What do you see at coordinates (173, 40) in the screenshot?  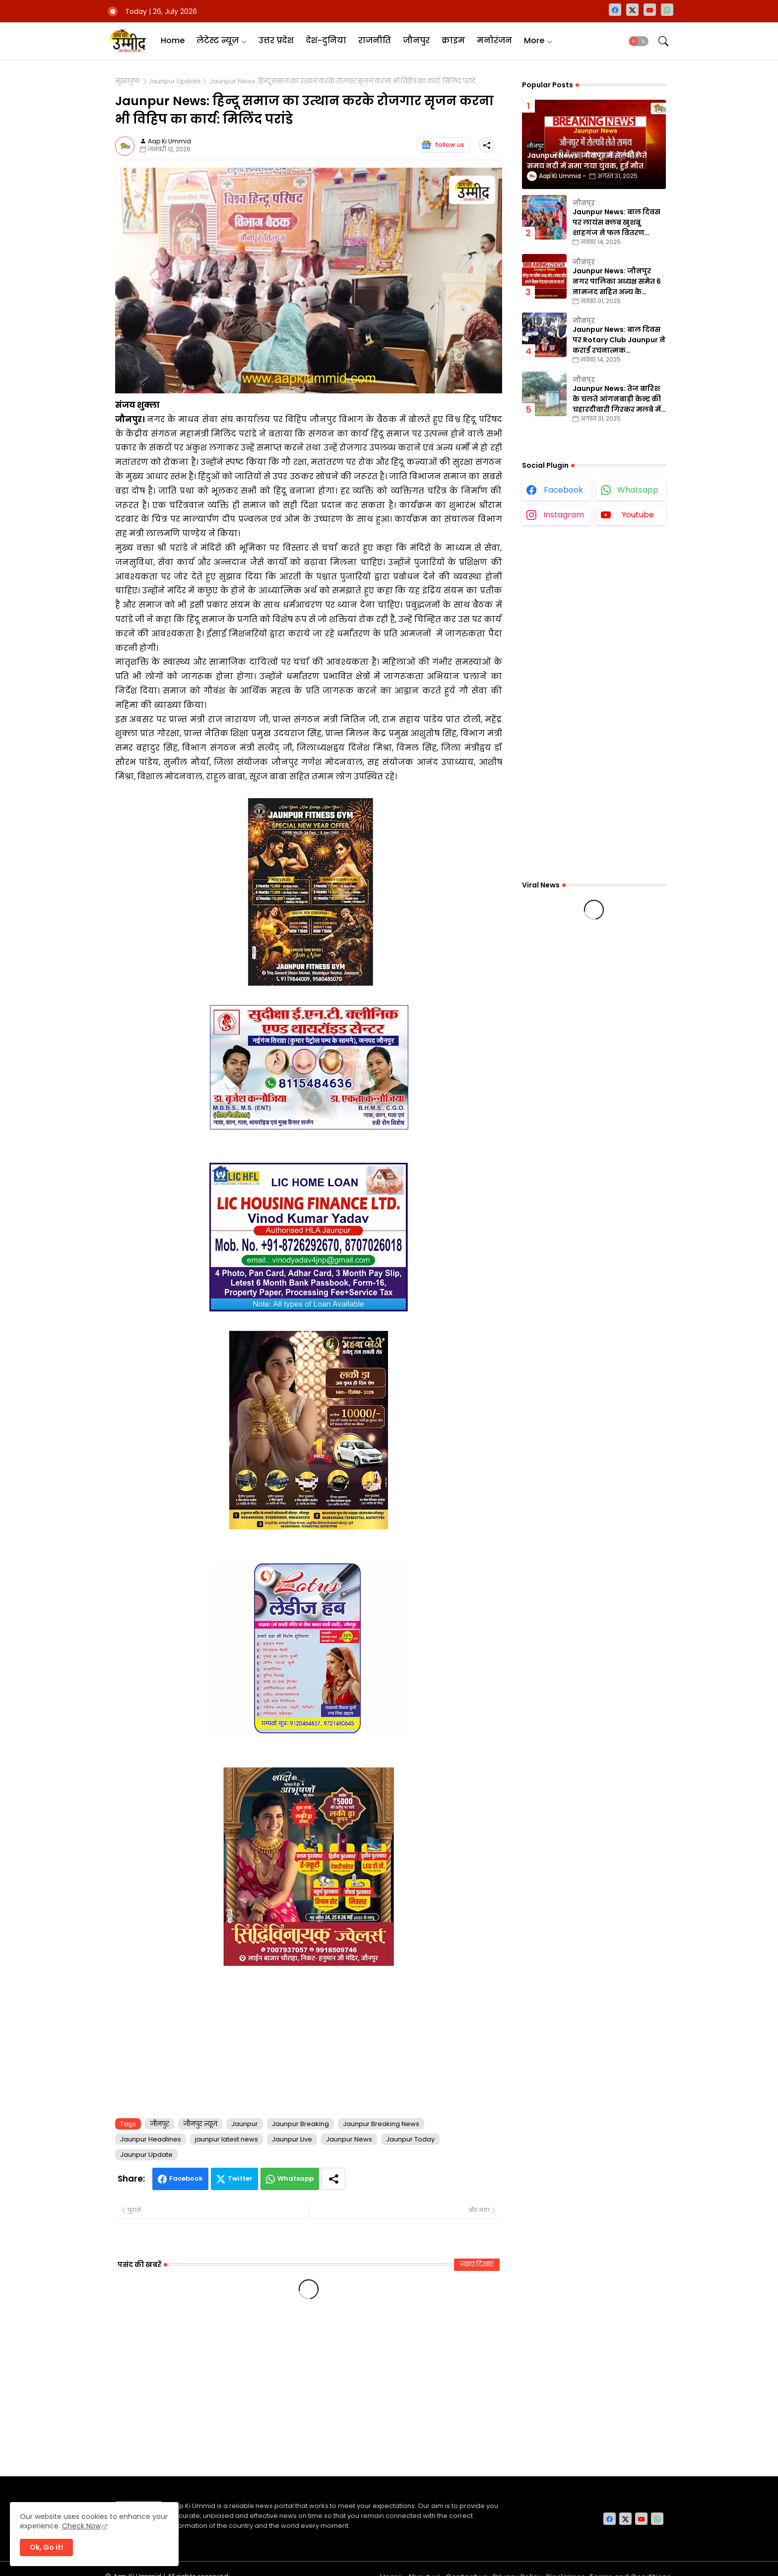 I see `Home` at bounding box center [173, 40].